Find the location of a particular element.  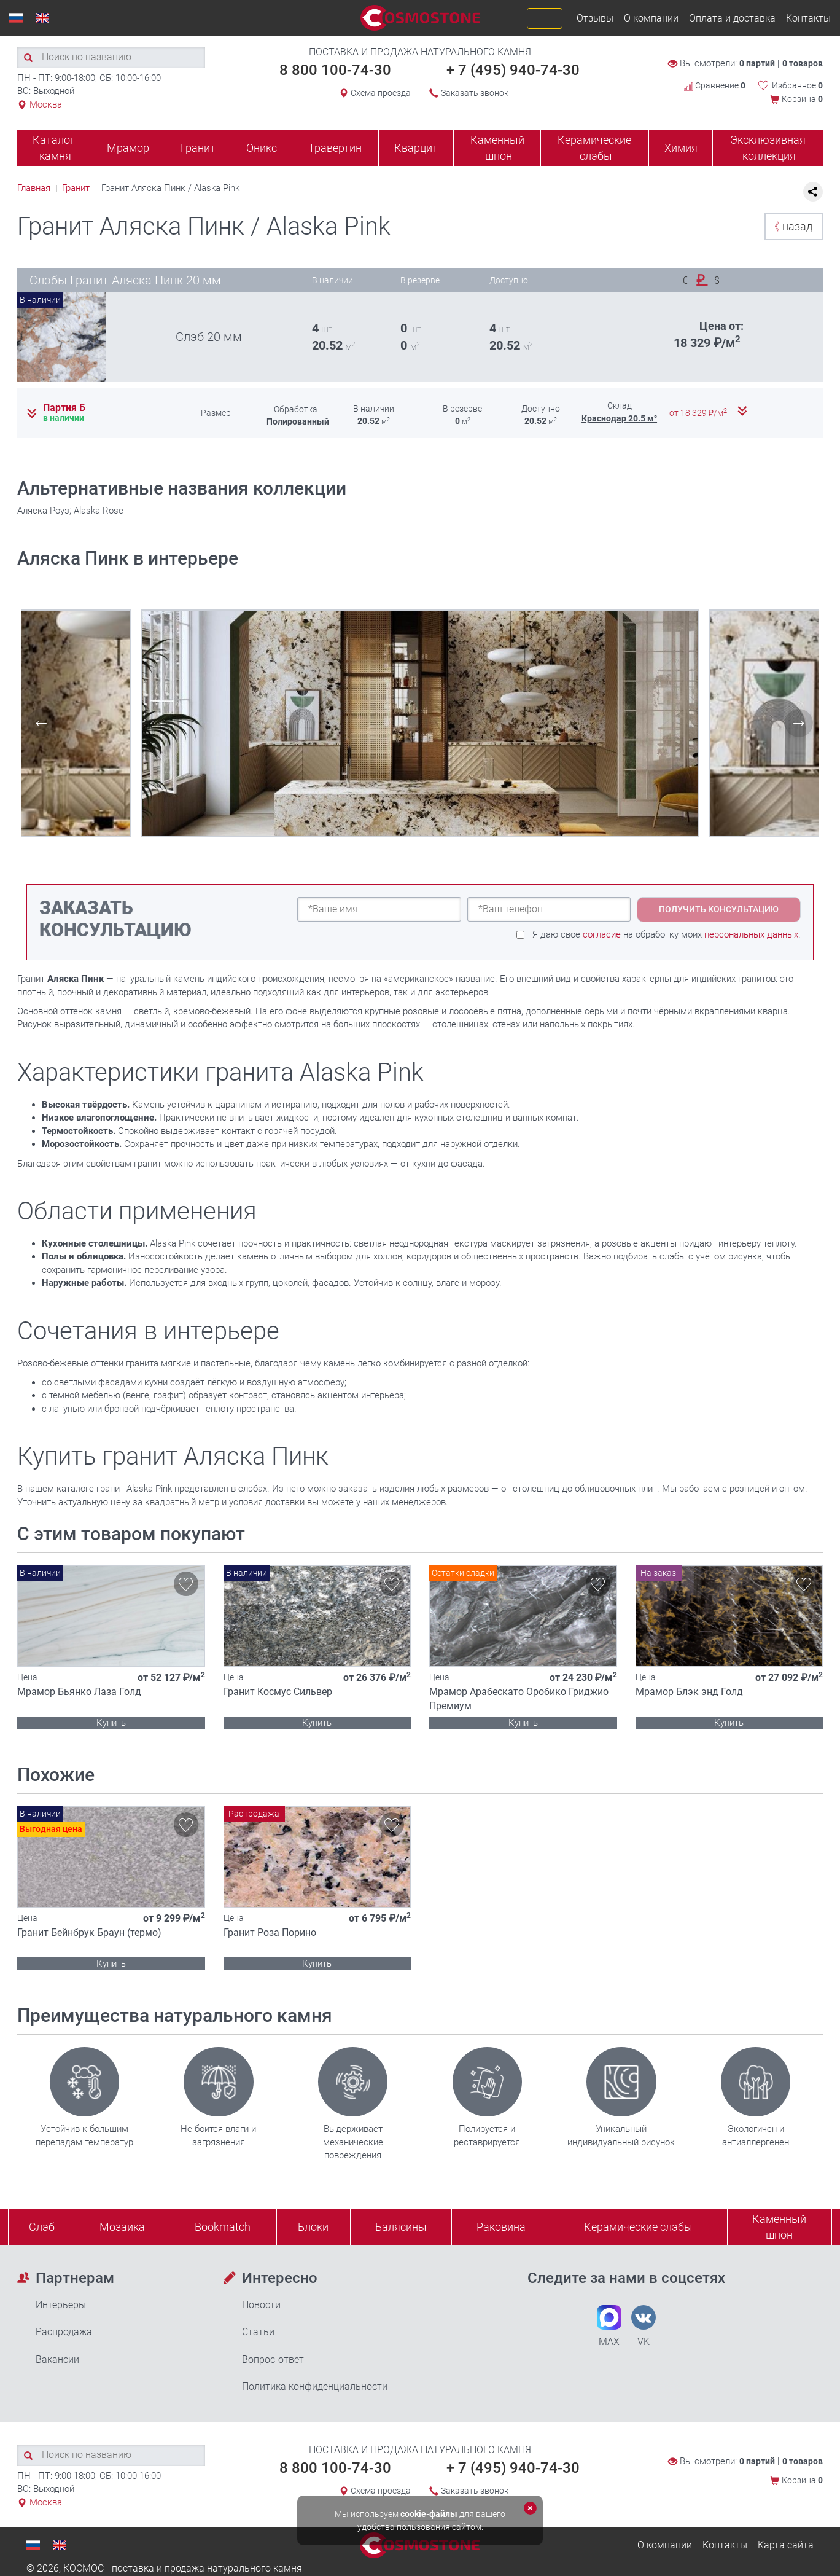

Травертин is located at coordinates (335, 147).